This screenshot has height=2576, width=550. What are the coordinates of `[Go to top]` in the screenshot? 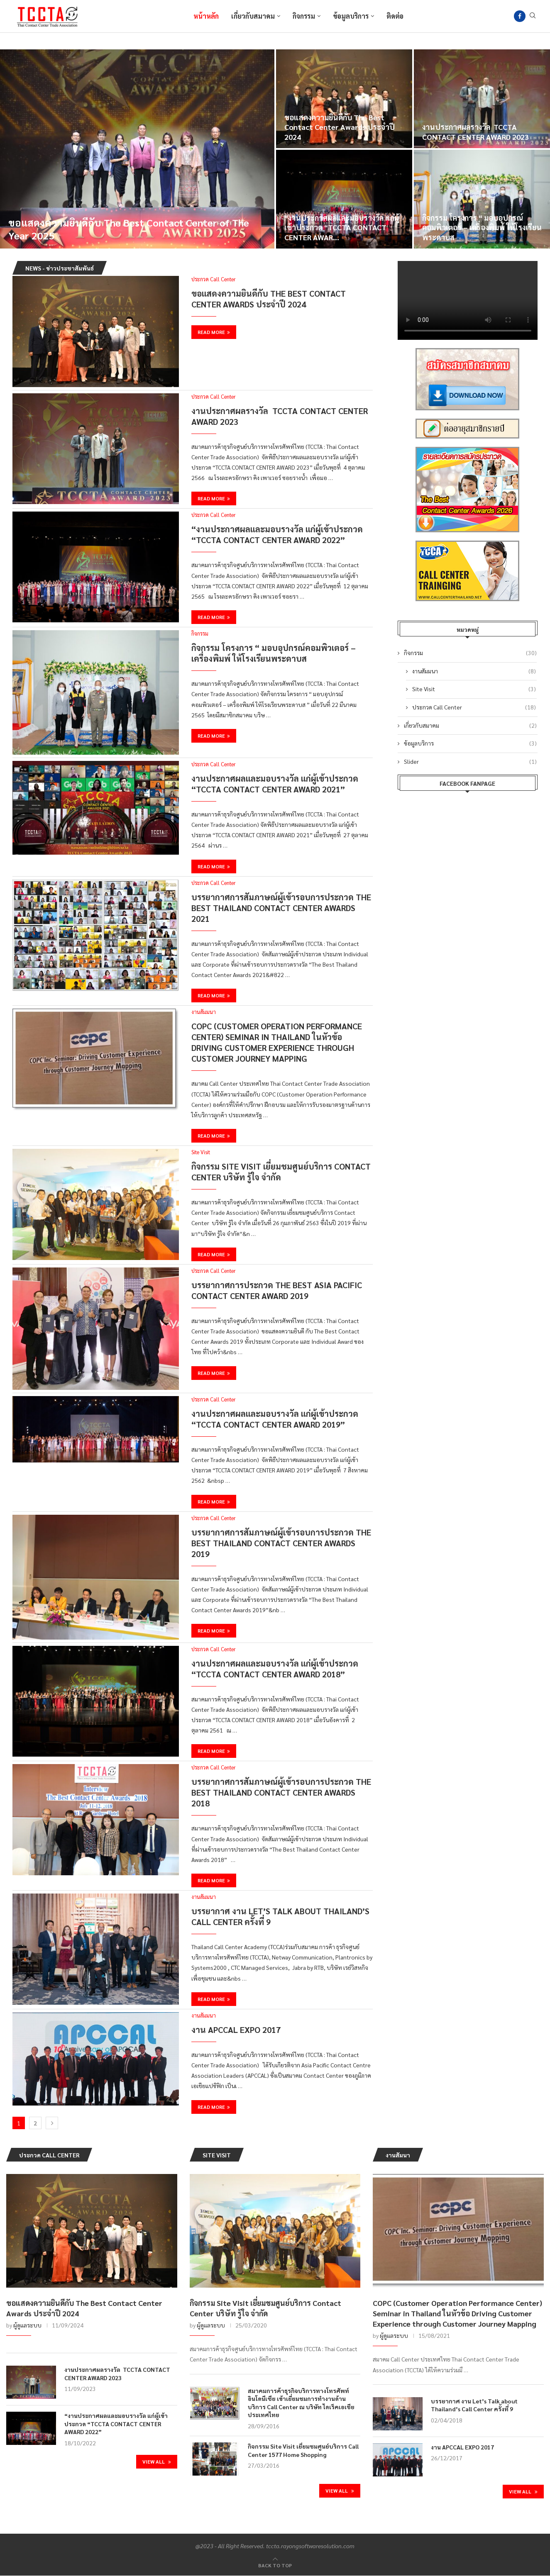 It's located at (275, 2565).